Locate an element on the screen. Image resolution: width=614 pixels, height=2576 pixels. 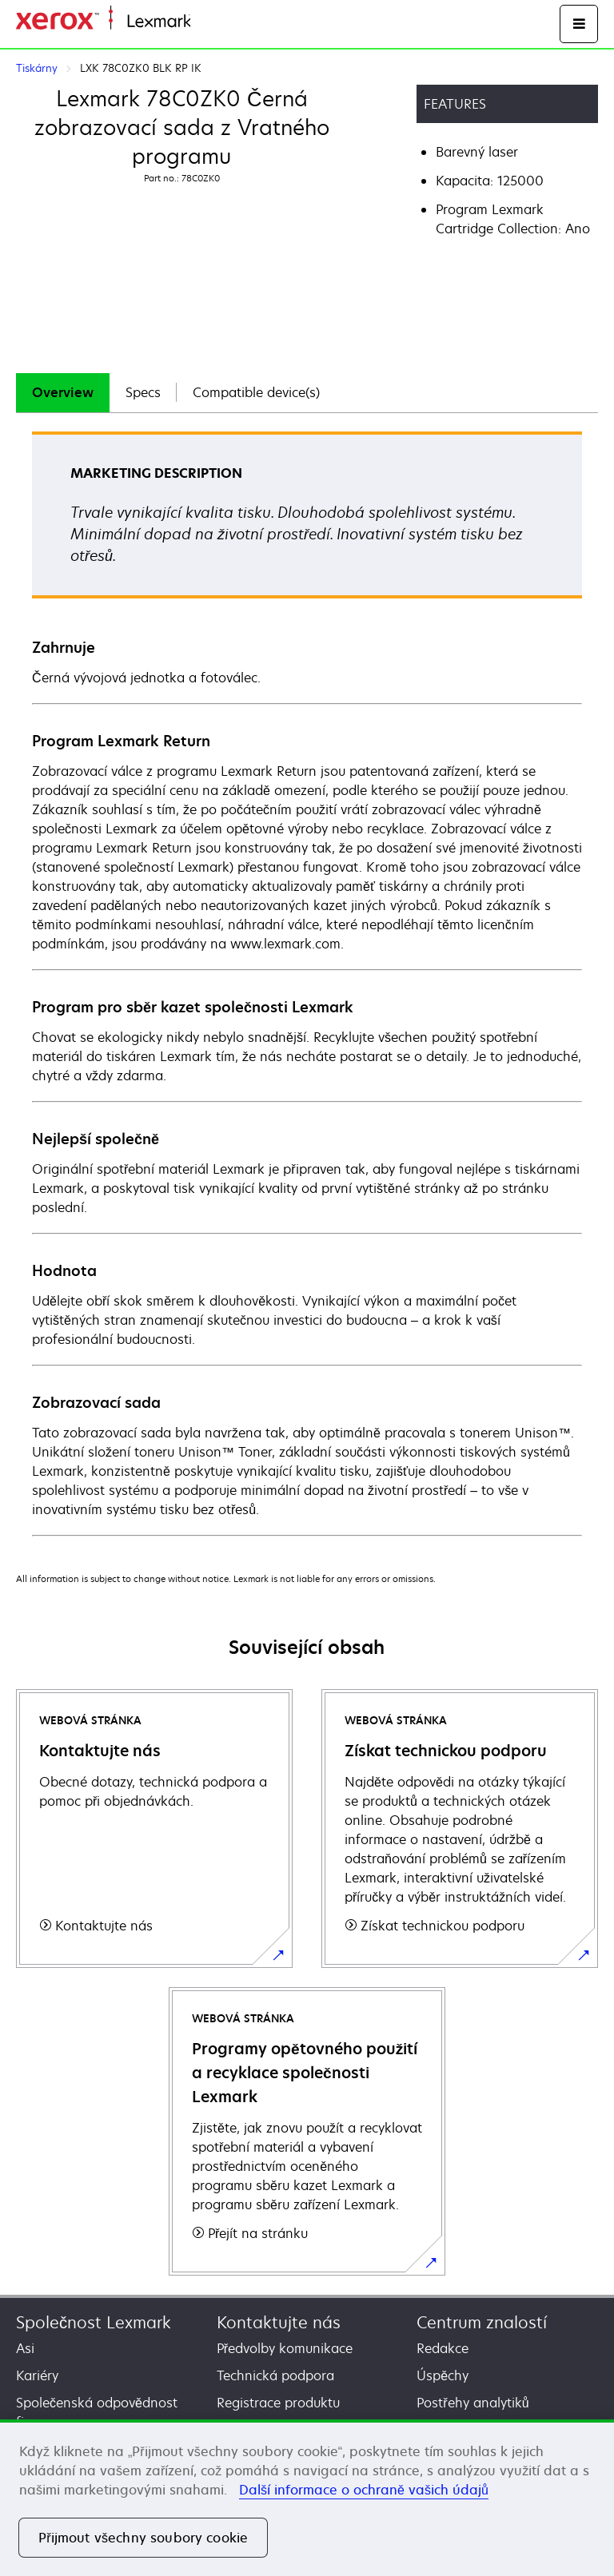
Kontaktujte nás is located at coordinates (279, 2322).